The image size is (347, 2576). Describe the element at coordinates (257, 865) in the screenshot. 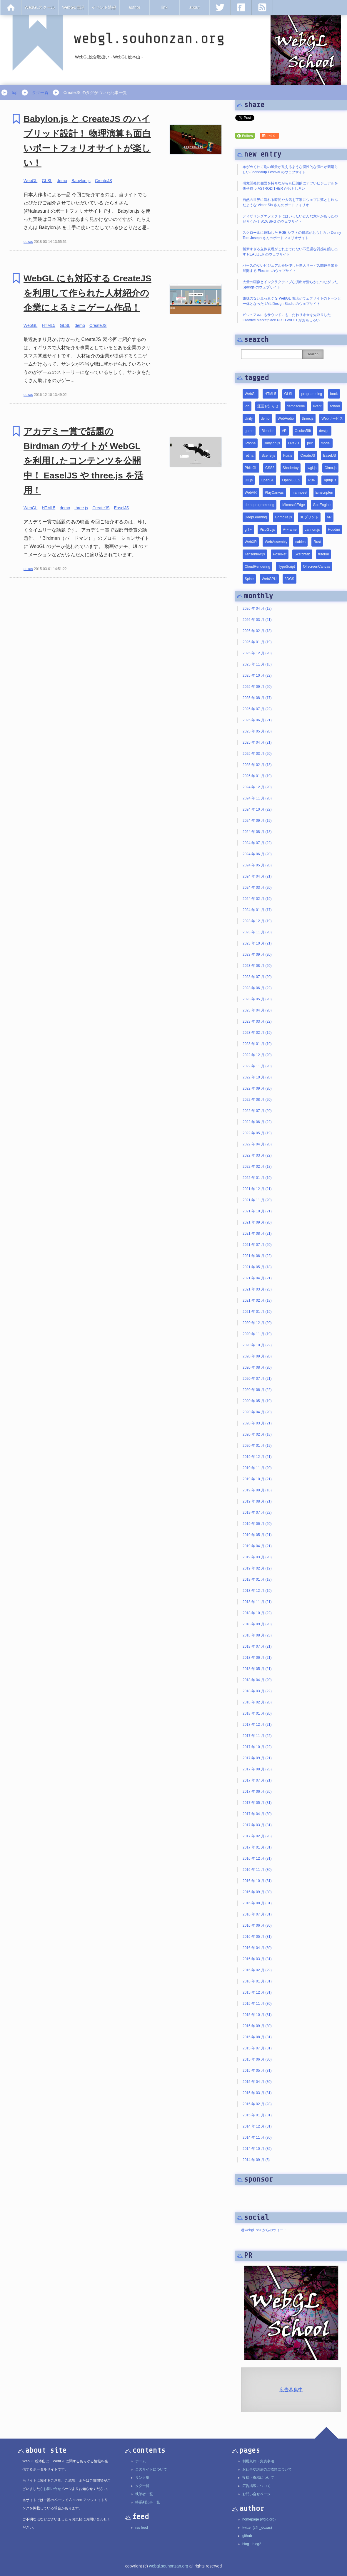

I see `2024 年 05 月 (20)` at that location.